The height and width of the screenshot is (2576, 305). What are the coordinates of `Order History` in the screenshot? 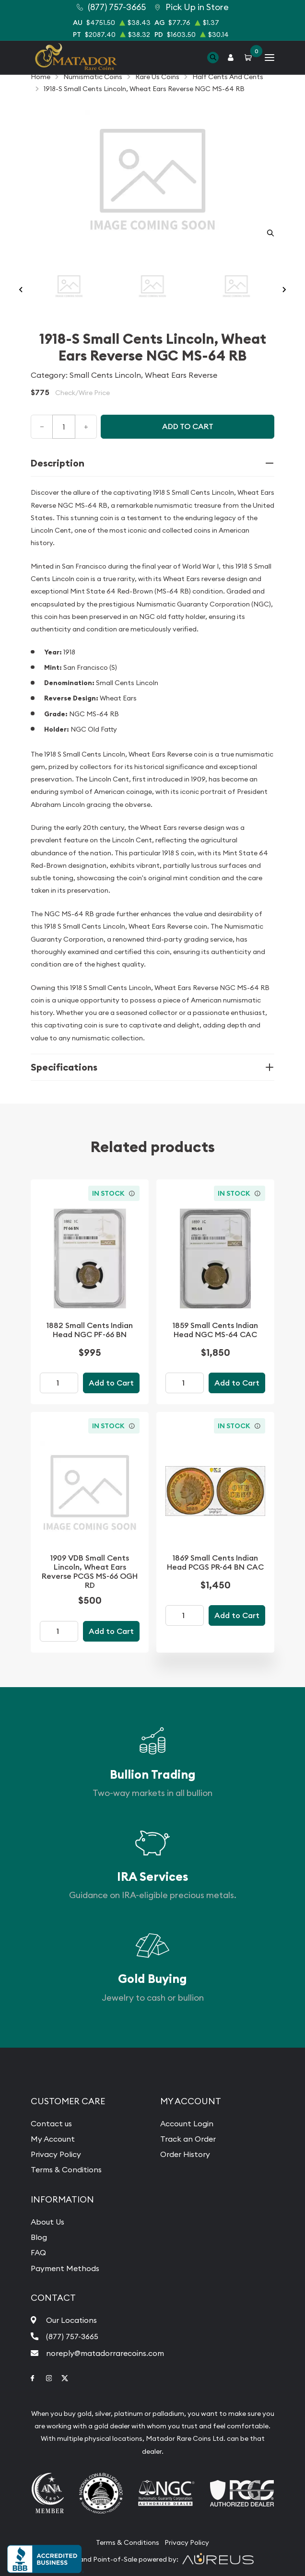 It's located at (185, 2154).